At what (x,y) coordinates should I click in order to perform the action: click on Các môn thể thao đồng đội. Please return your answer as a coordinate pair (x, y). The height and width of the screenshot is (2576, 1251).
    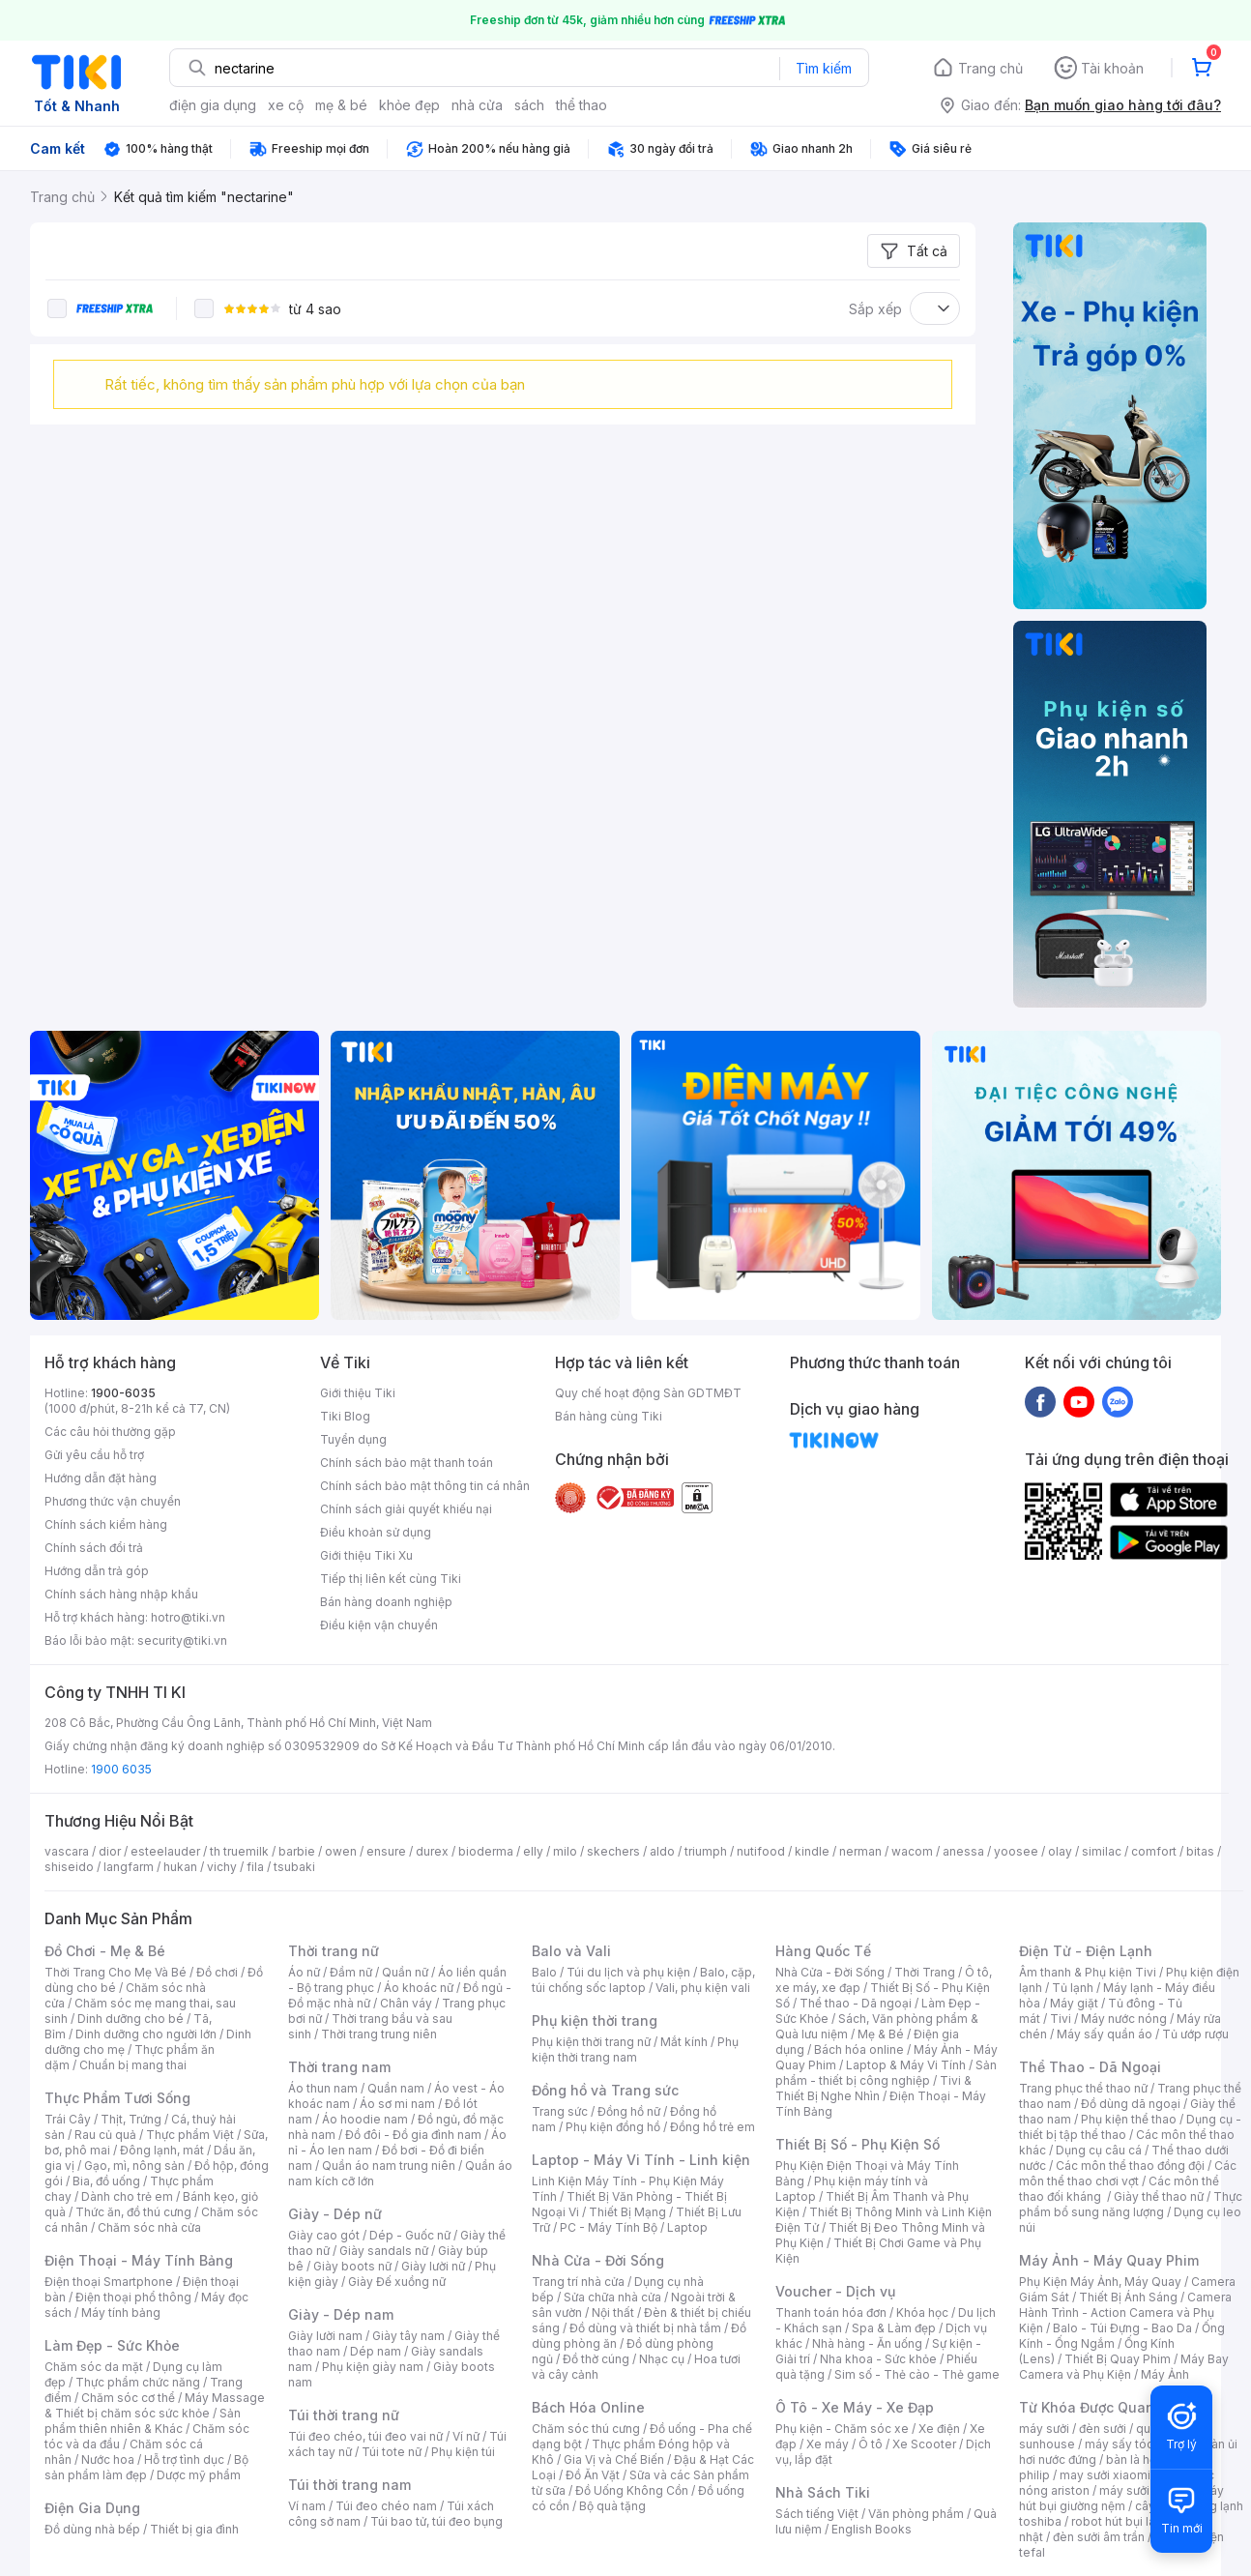
    Looking at the image, I should click on (1130, 2165).